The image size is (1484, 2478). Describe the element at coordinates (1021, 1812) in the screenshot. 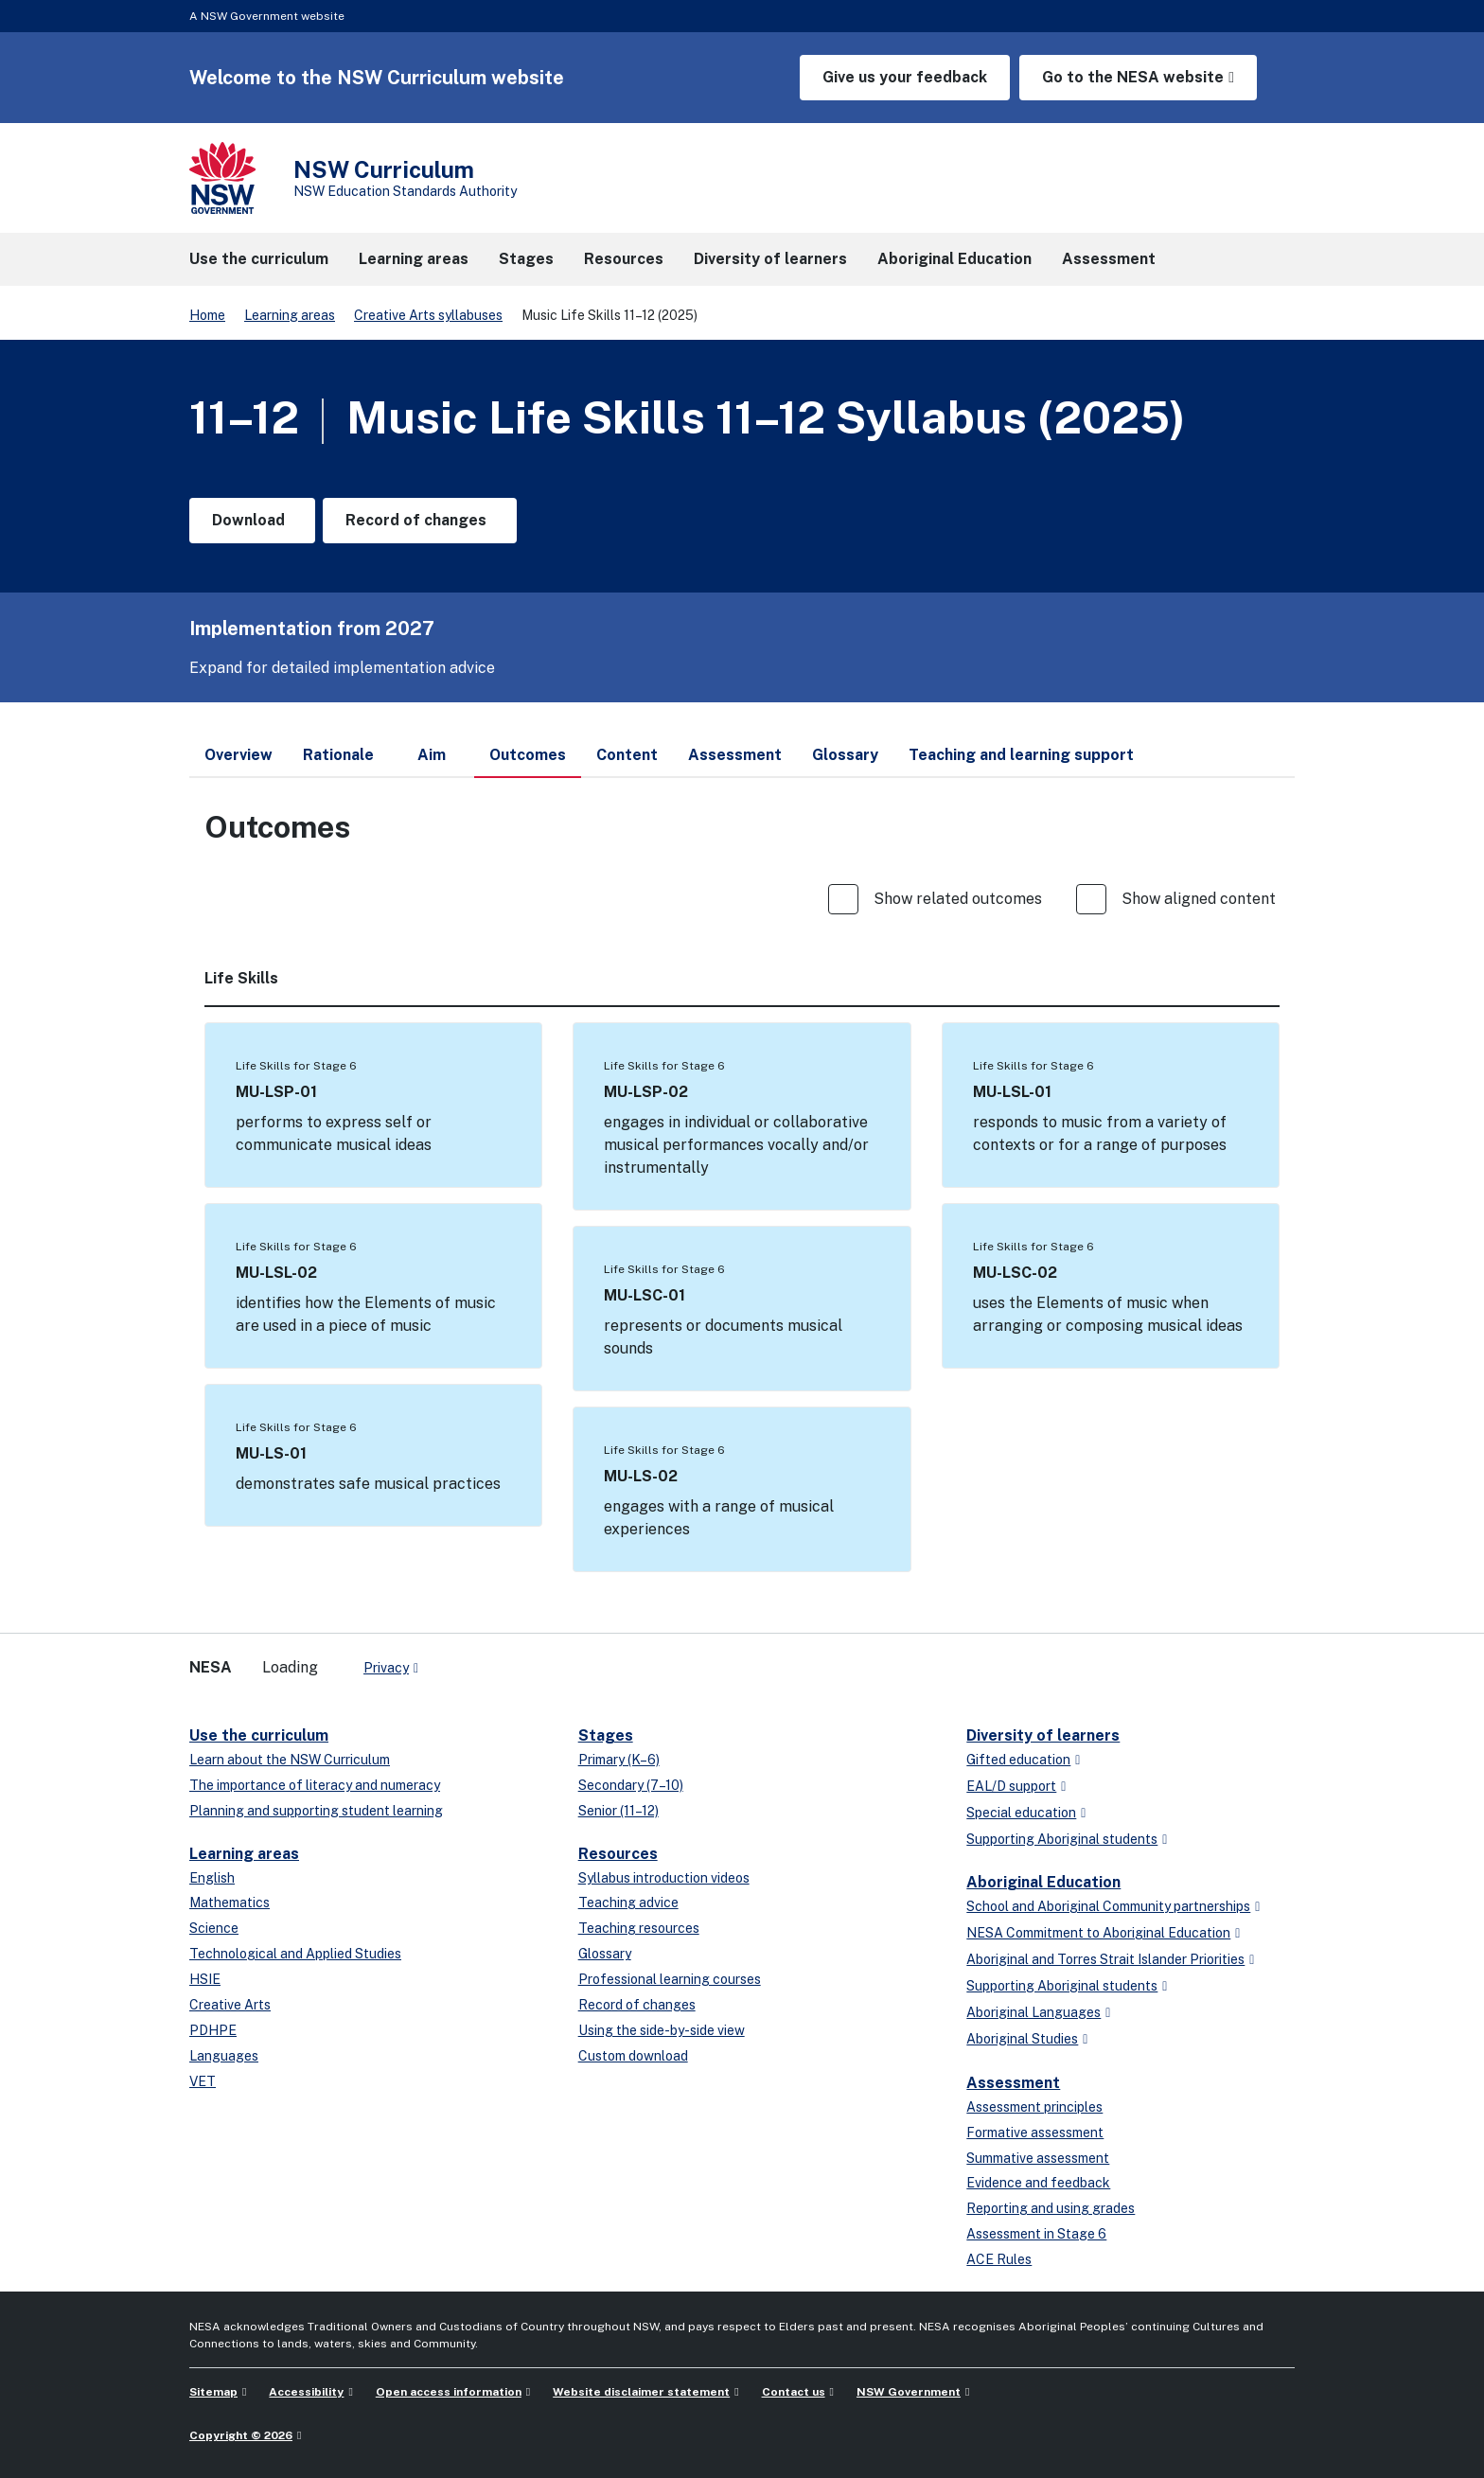

I see `Special education` at that location.